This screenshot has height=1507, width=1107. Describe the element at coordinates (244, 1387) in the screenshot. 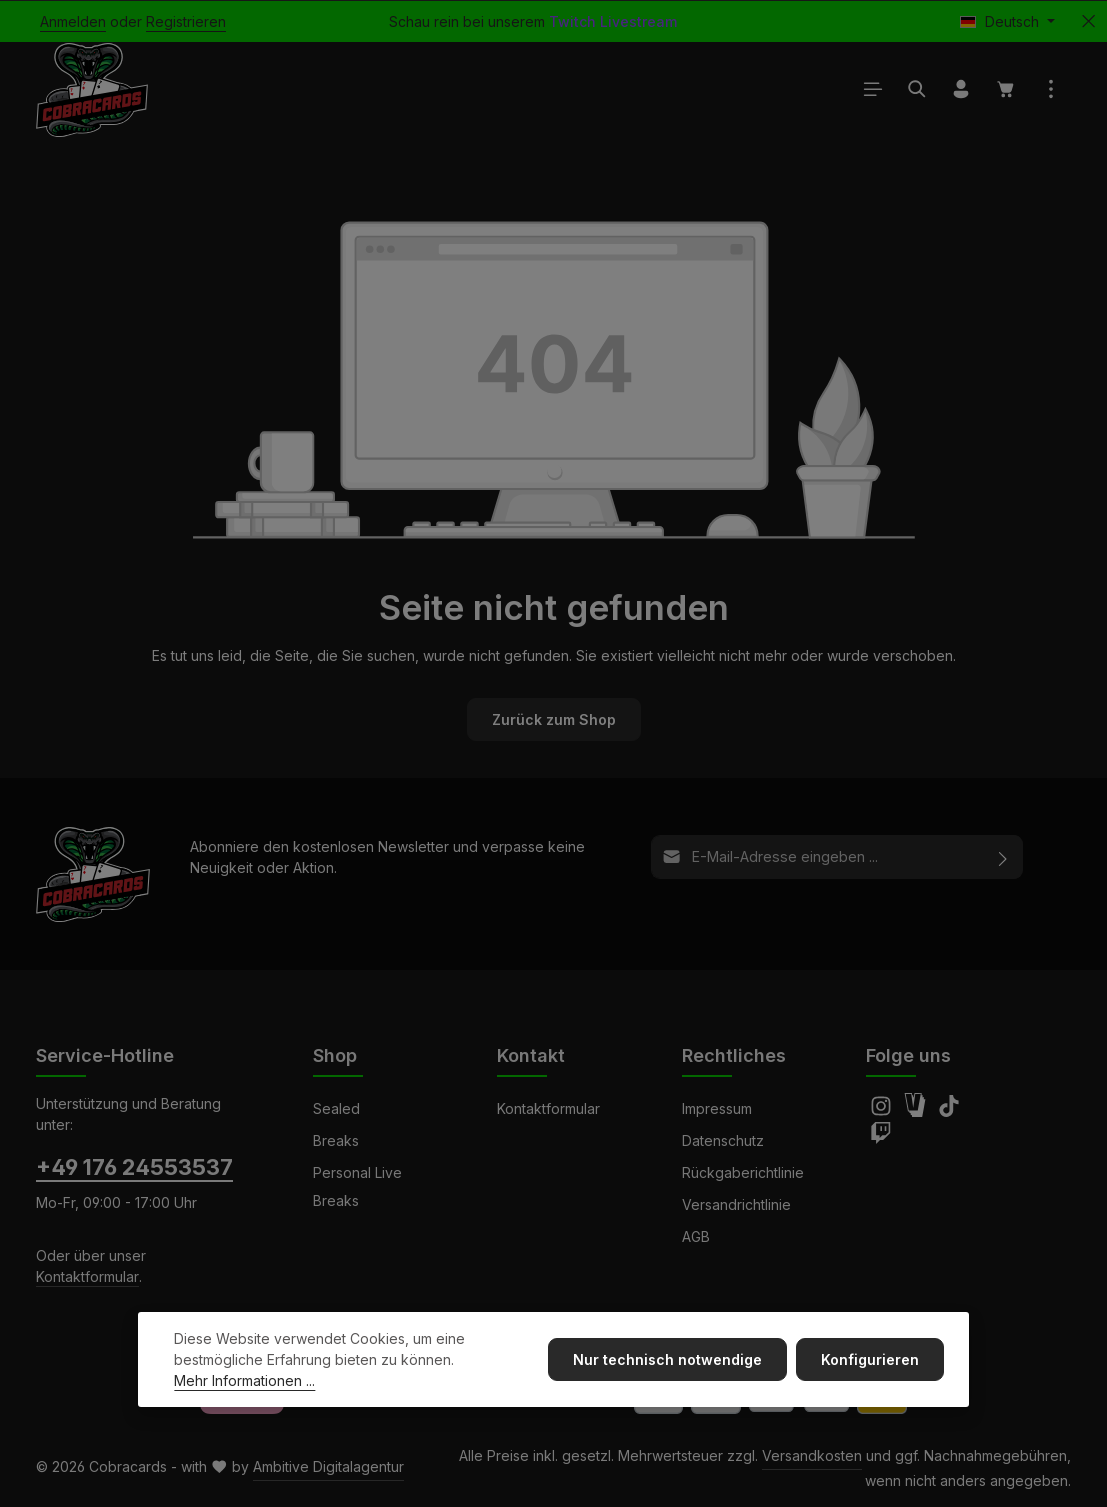

I see `Mehr Informationen ...` at that location.